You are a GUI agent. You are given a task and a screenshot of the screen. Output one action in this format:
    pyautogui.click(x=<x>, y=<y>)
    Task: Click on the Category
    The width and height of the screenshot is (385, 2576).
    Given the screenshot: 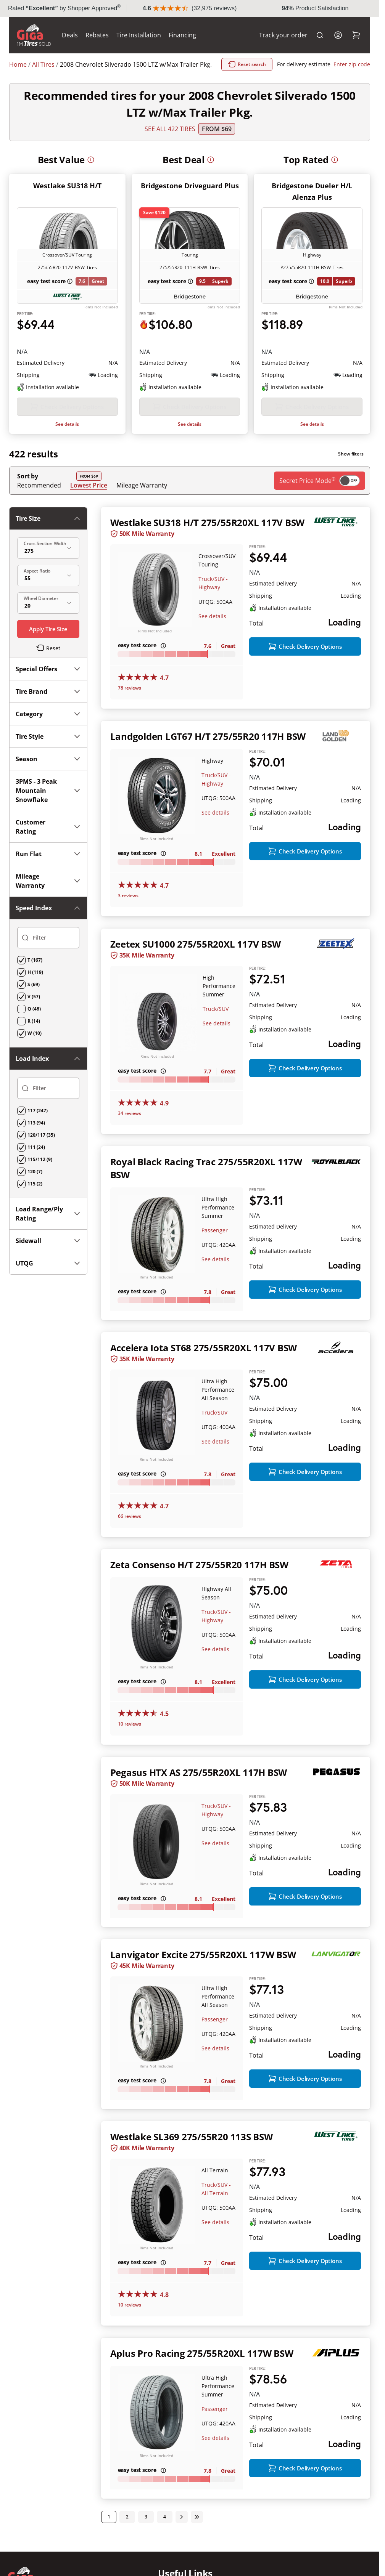 What is the action you would take?
    pyautogui.click(x=48, y=601)
    